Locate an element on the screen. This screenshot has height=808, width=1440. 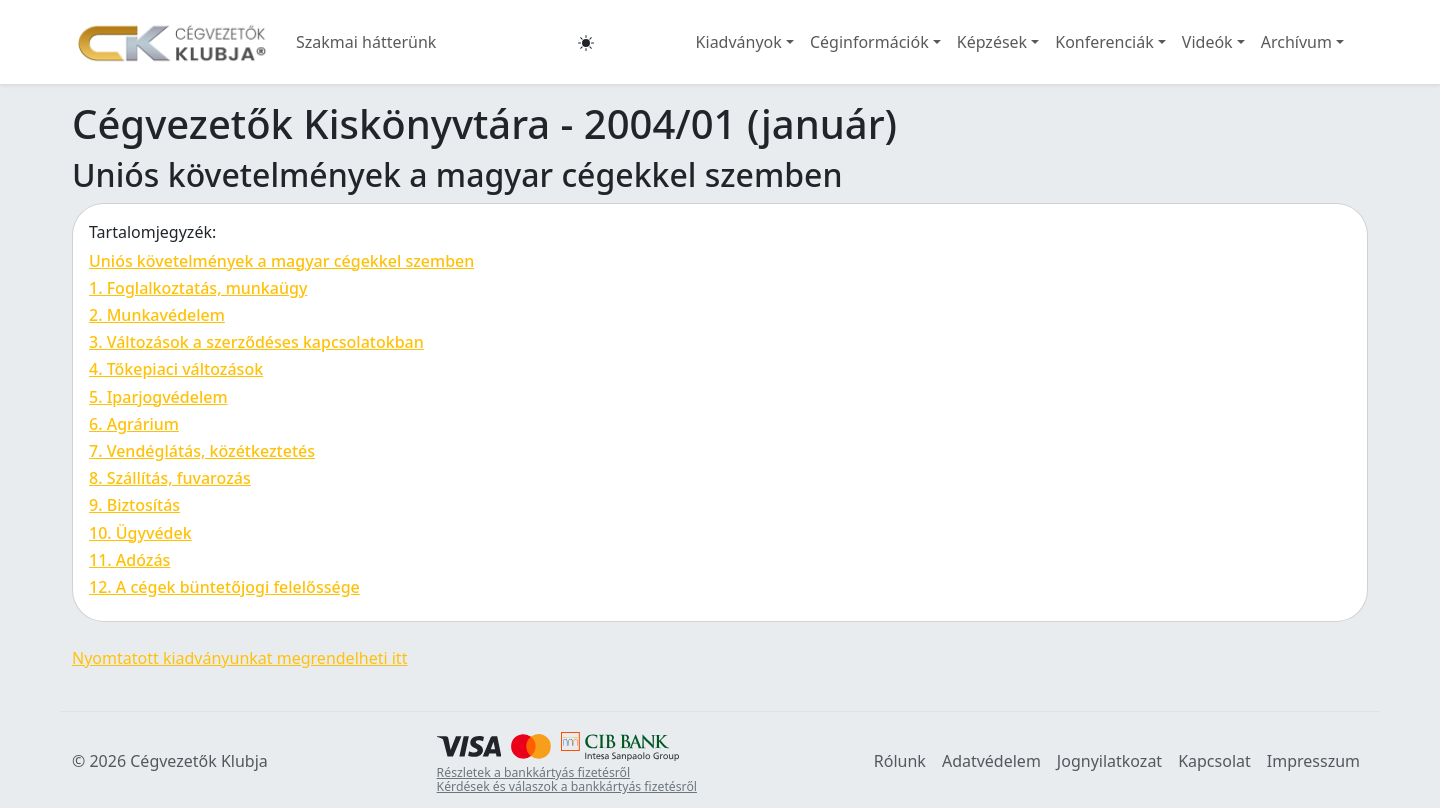
11. Adózás is located at coordinates (129, 560).